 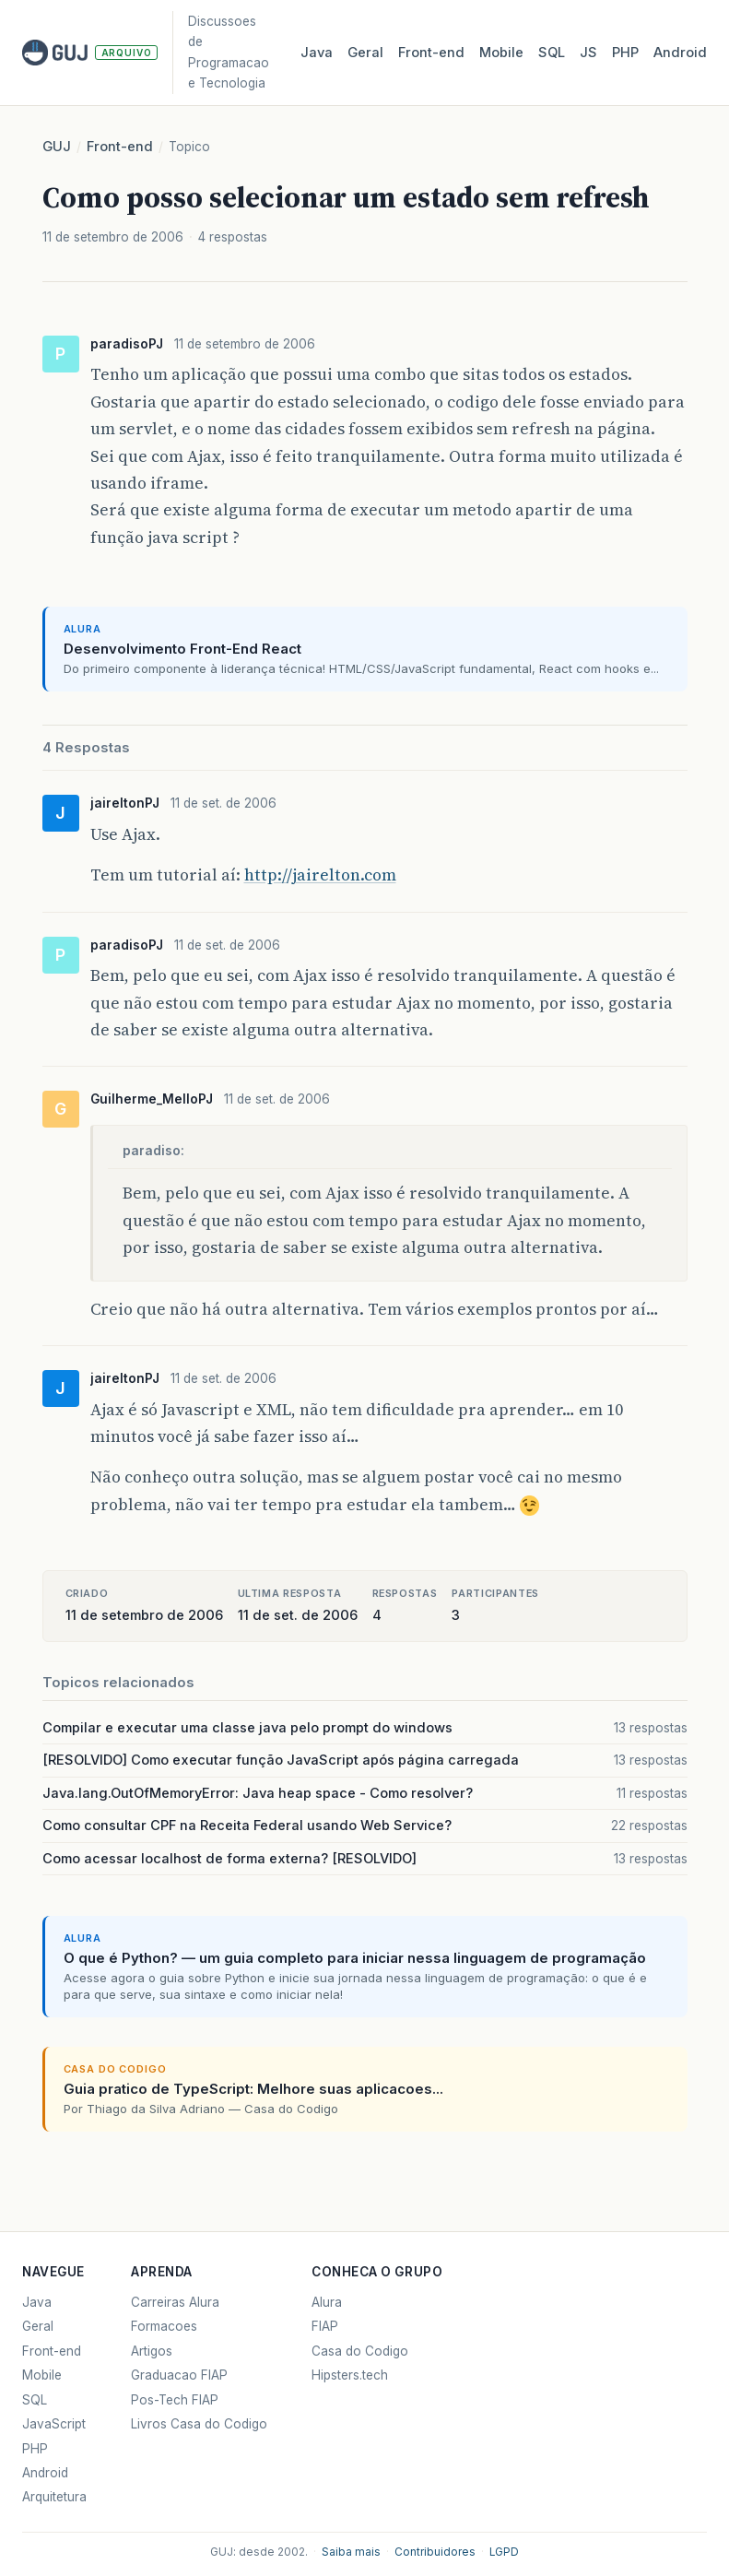 What do you see at coordinates (174, 2400) in the screenshot?
I see `Pos-Tech FIAP` at bounding box center [174, 2400].